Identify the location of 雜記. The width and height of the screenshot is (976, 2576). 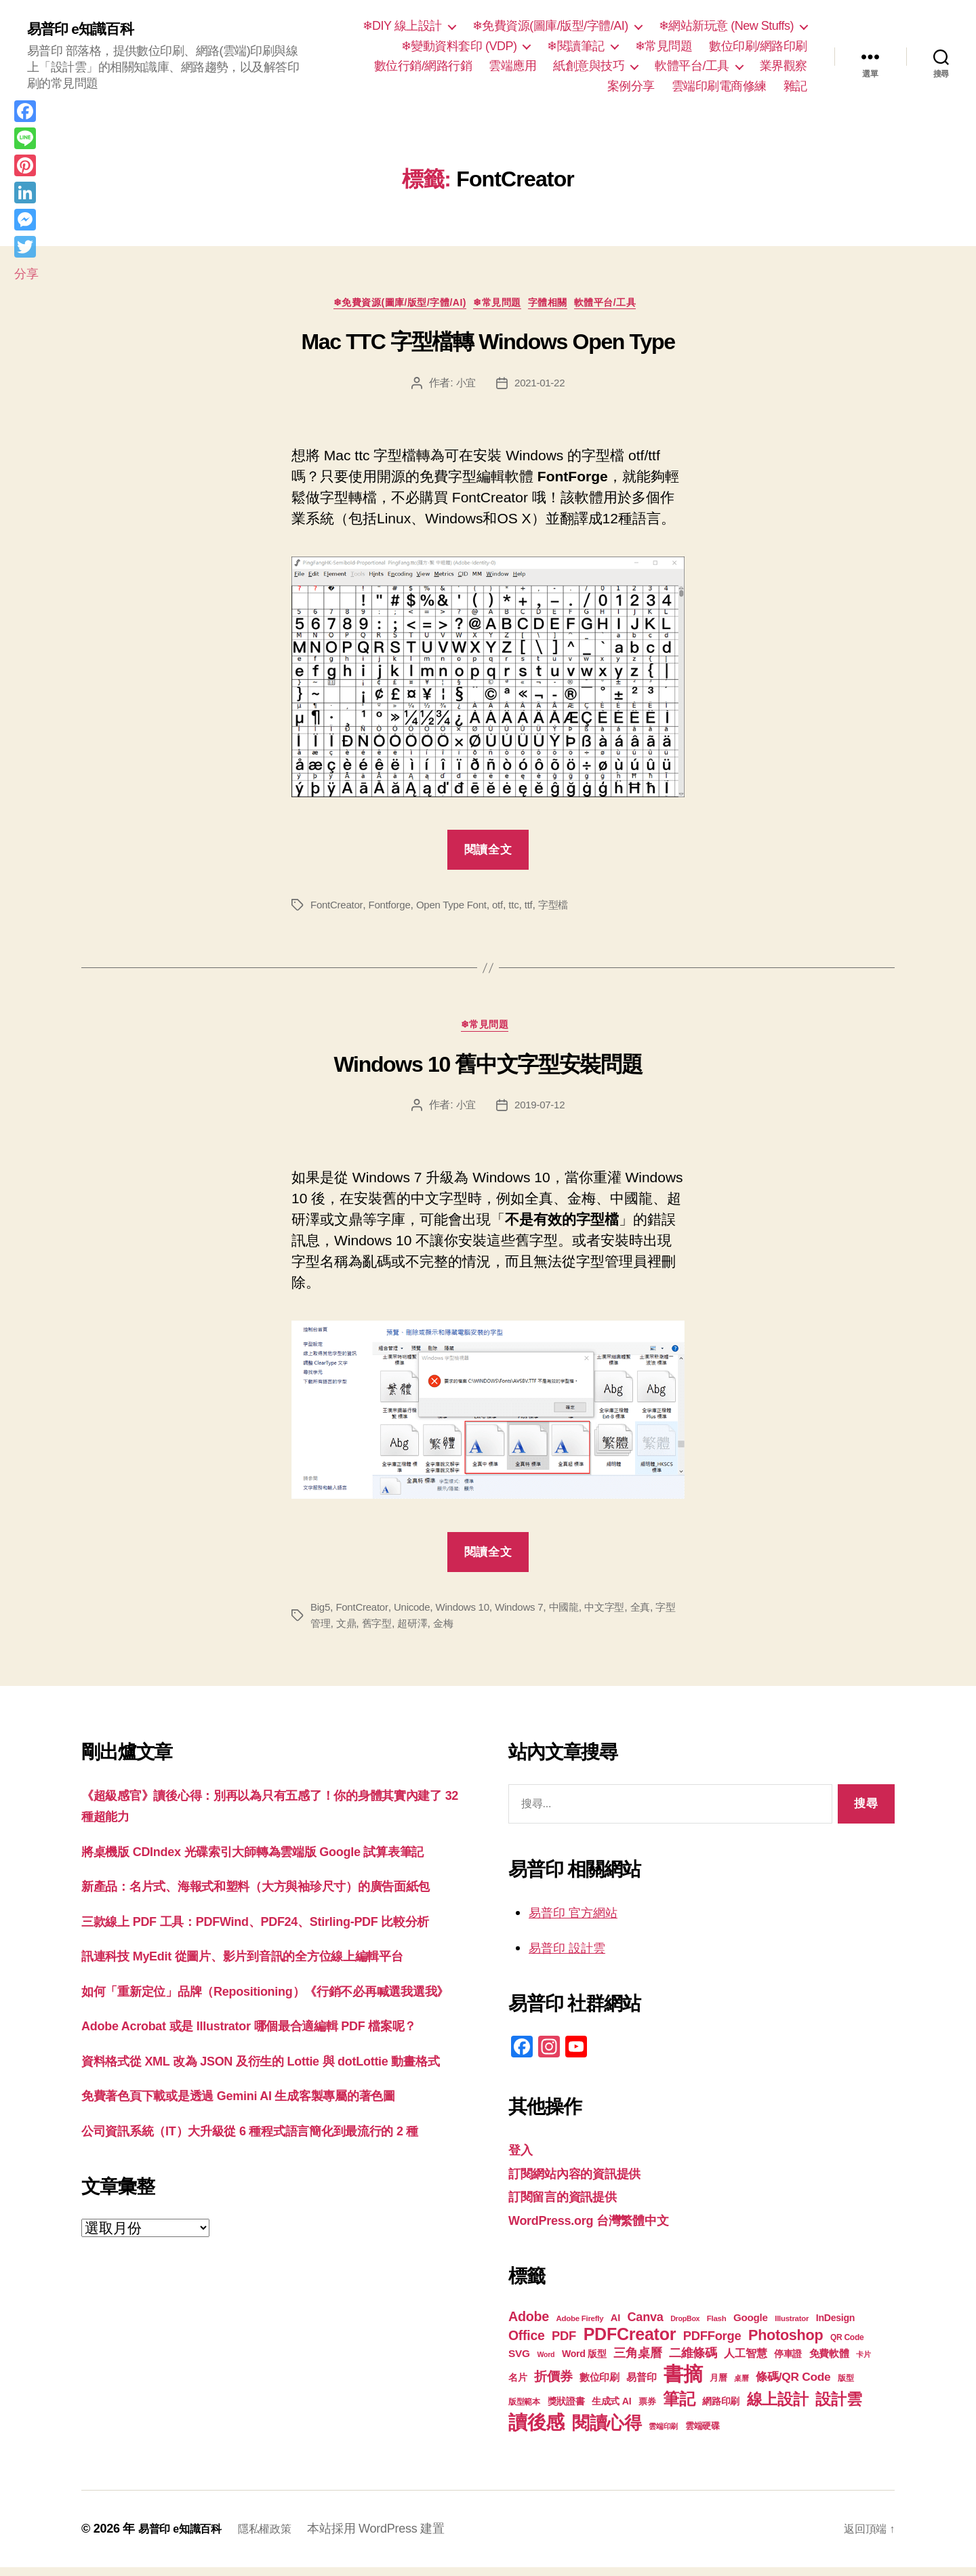
(795, 86).